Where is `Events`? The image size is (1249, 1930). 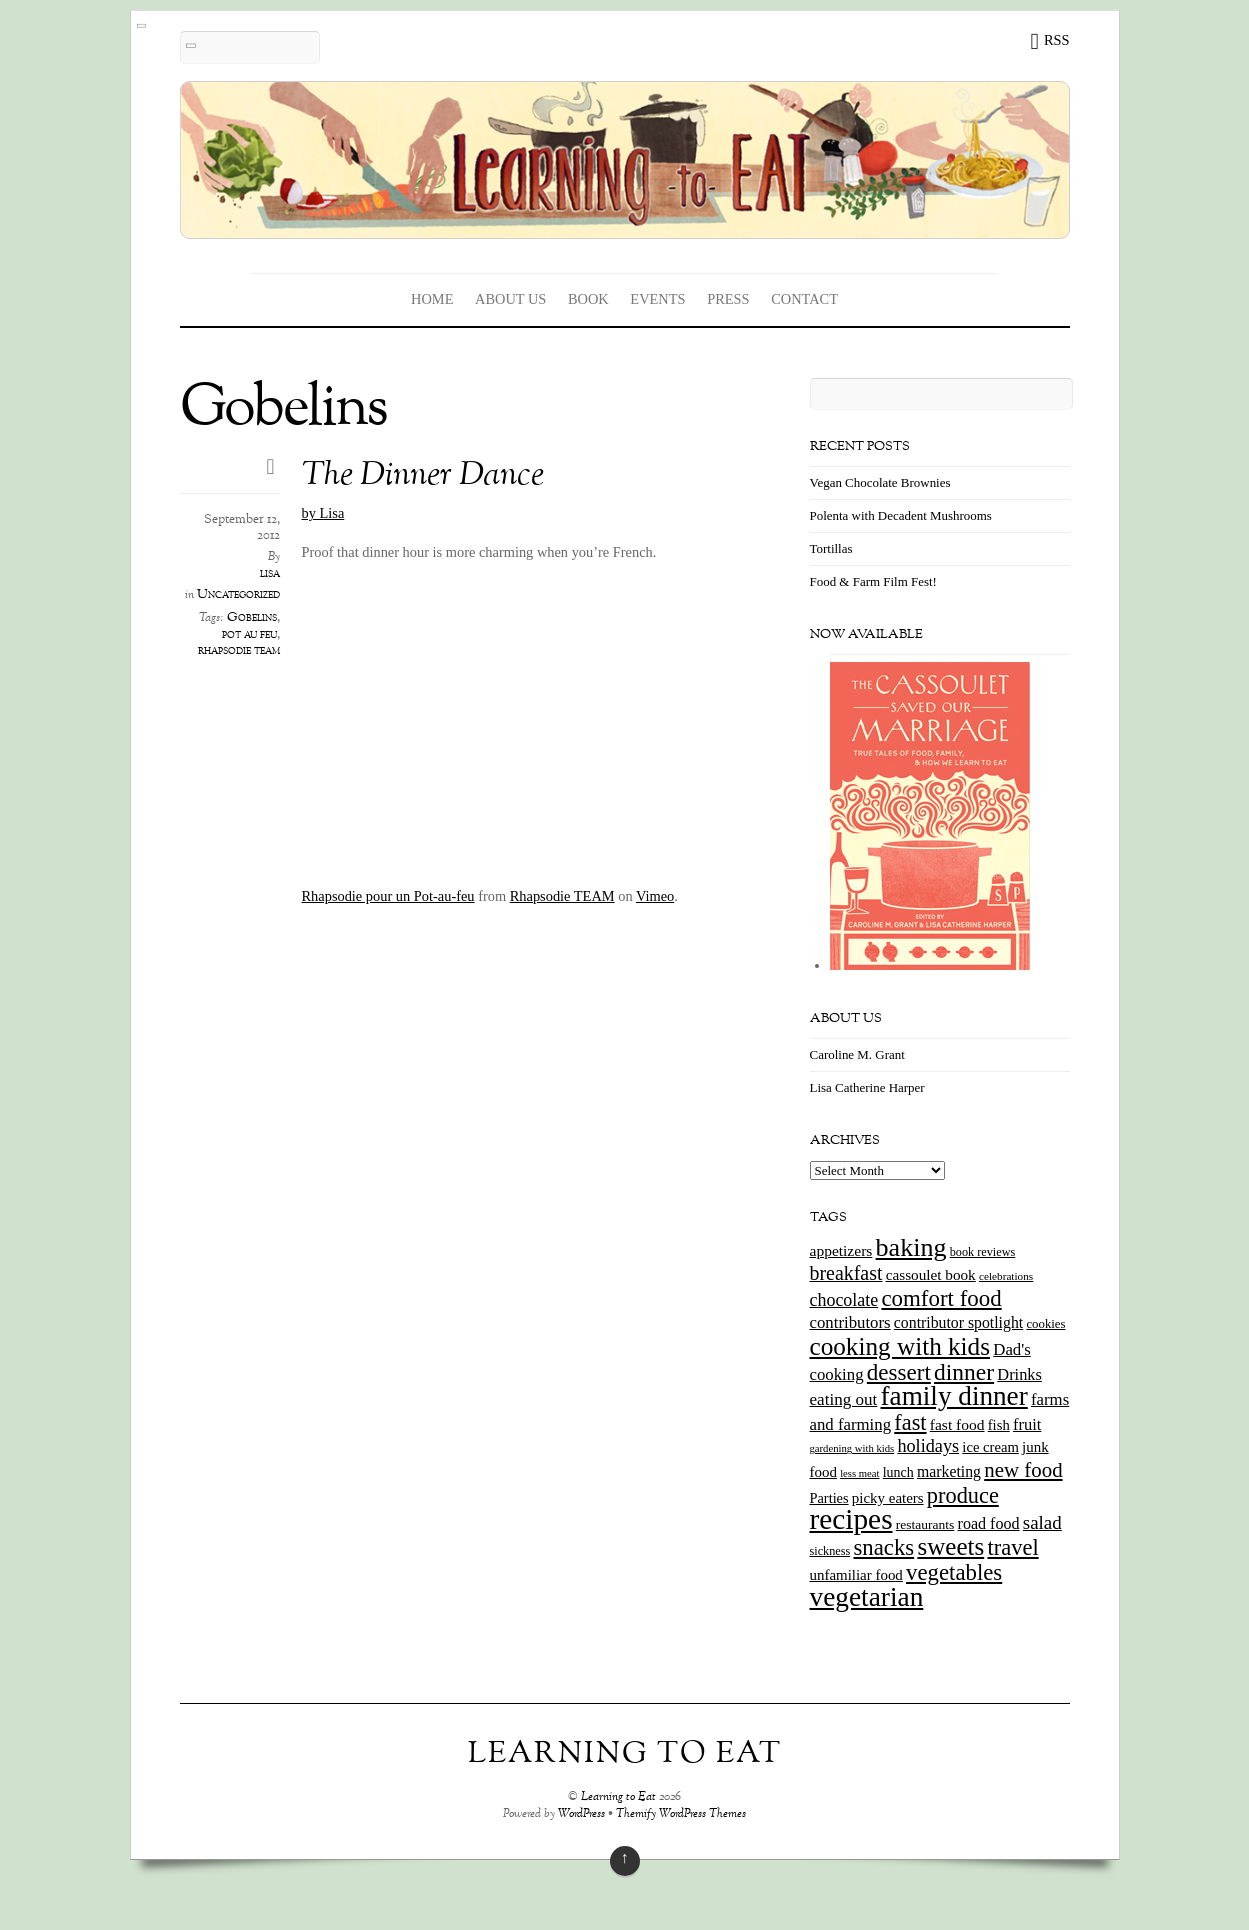 Events is located at coordinates (657, 299).